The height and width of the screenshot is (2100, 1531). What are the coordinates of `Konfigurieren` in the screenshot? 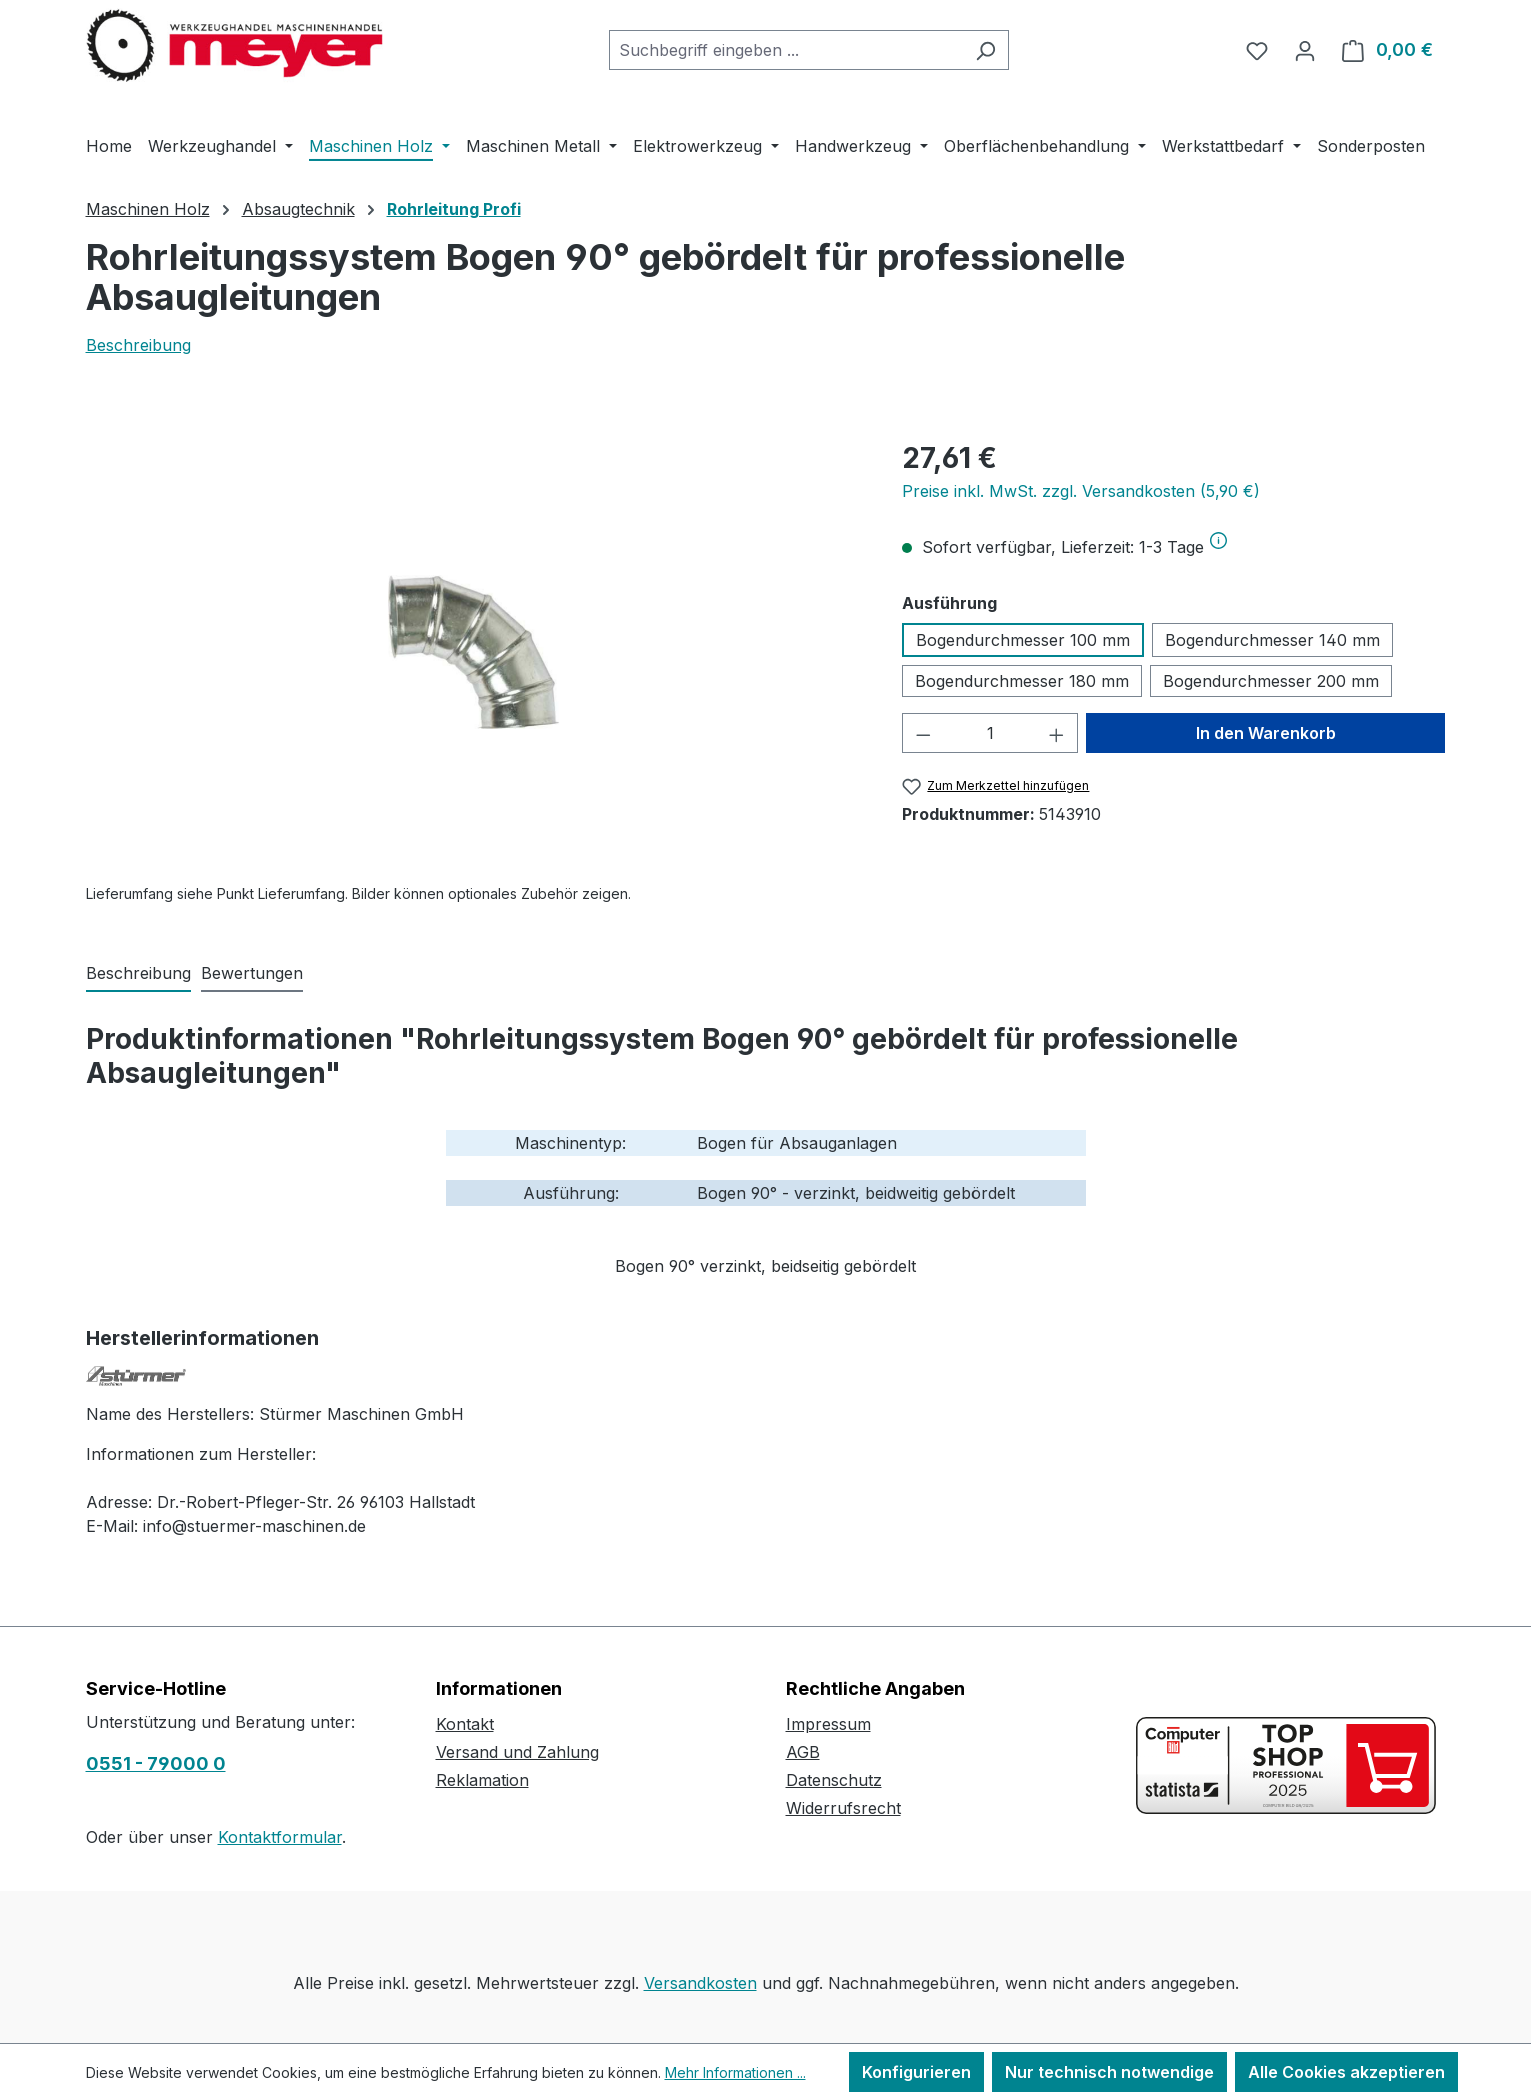 It's located at (916, 2072).